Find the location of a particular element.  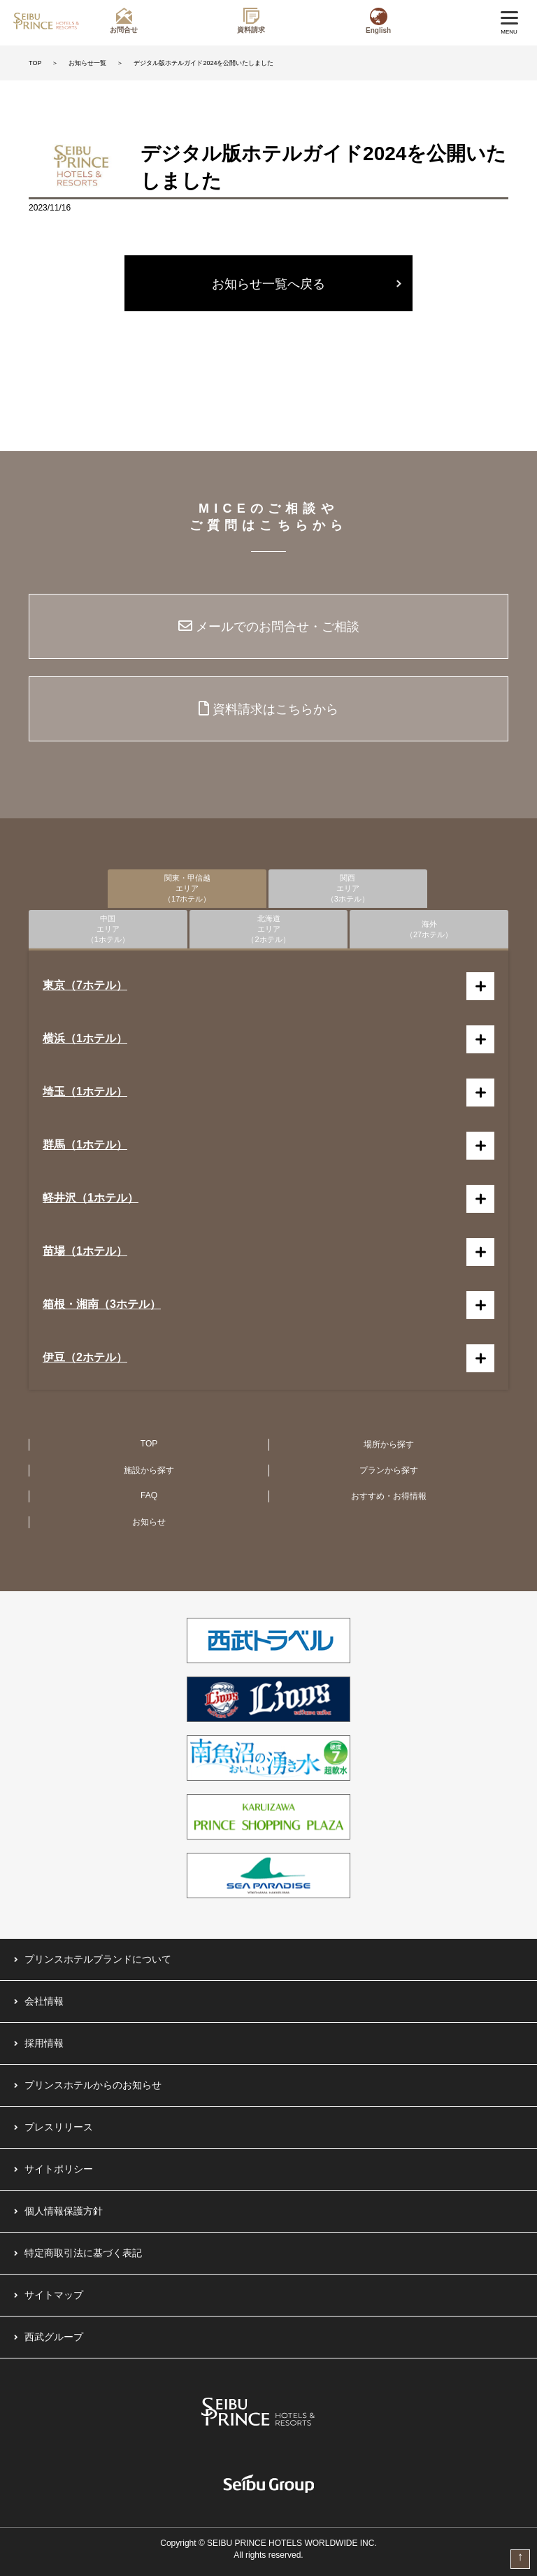

中国エリア（1ホテル） is located at coordinates (108, 929).